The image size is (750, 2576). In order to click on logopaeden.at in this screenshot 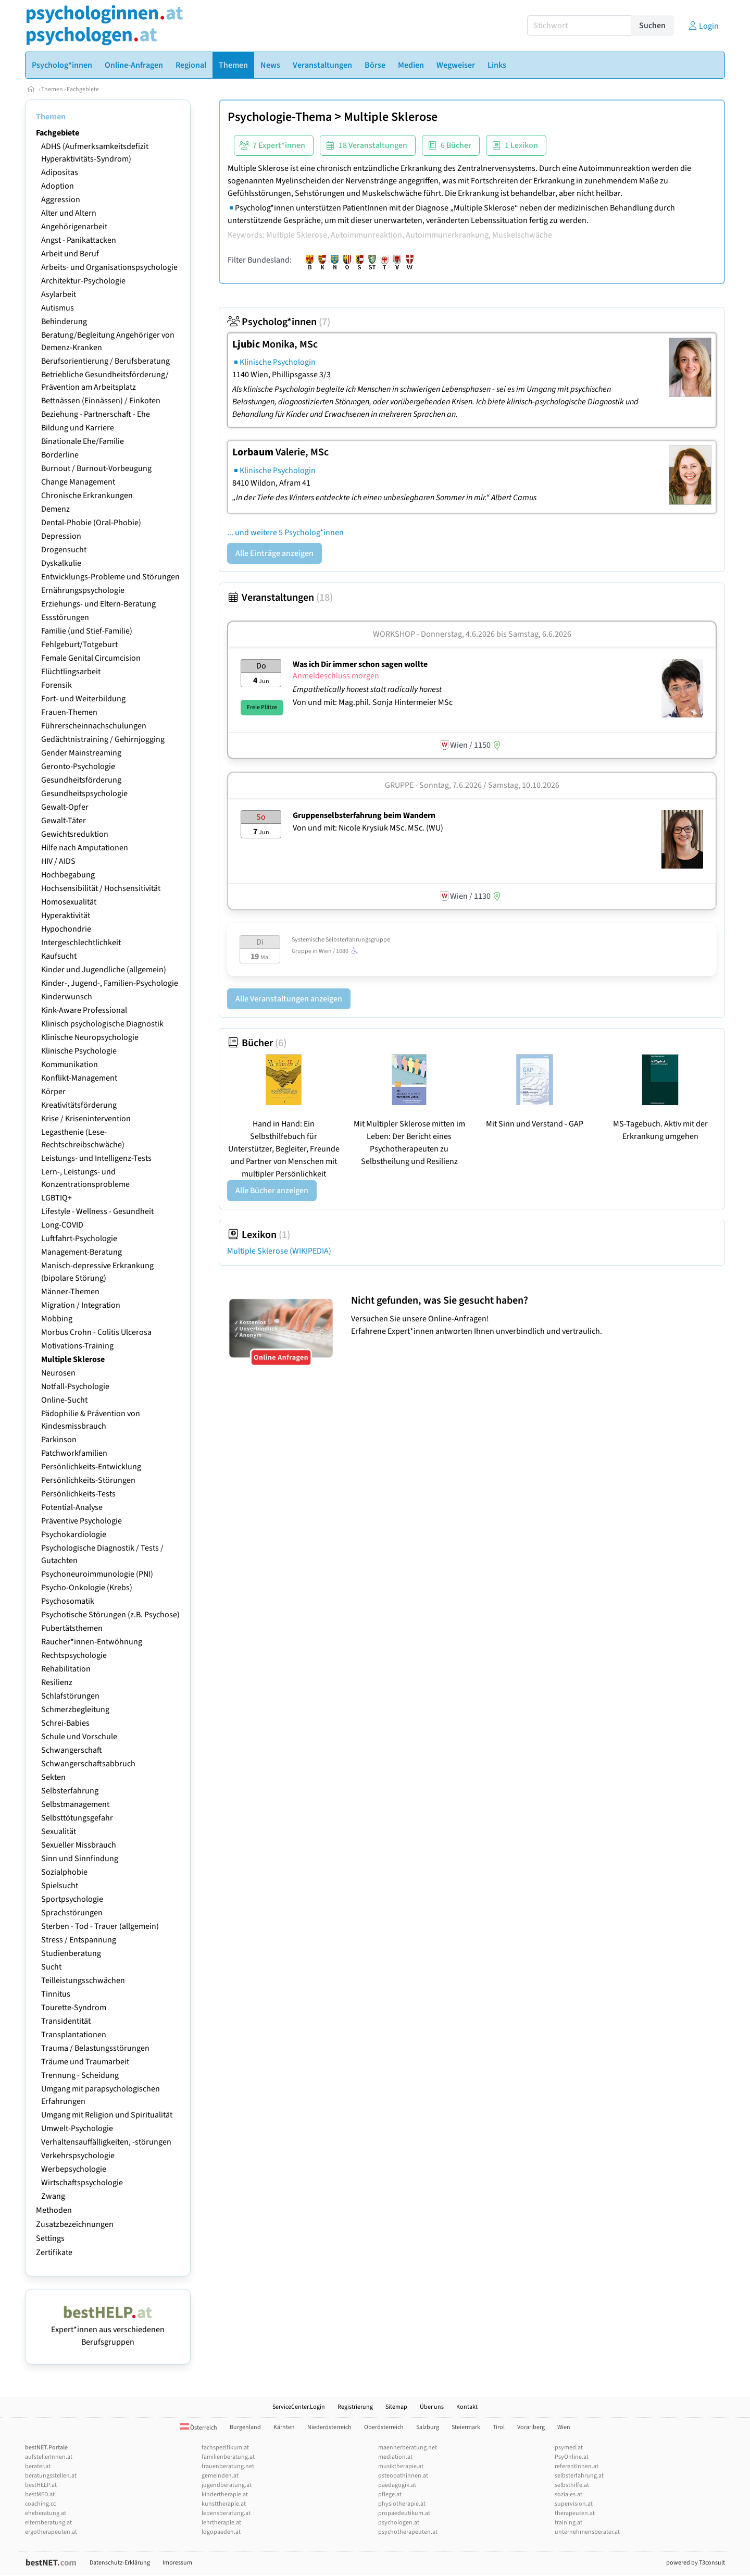, I will do `click(221, 2532)`.